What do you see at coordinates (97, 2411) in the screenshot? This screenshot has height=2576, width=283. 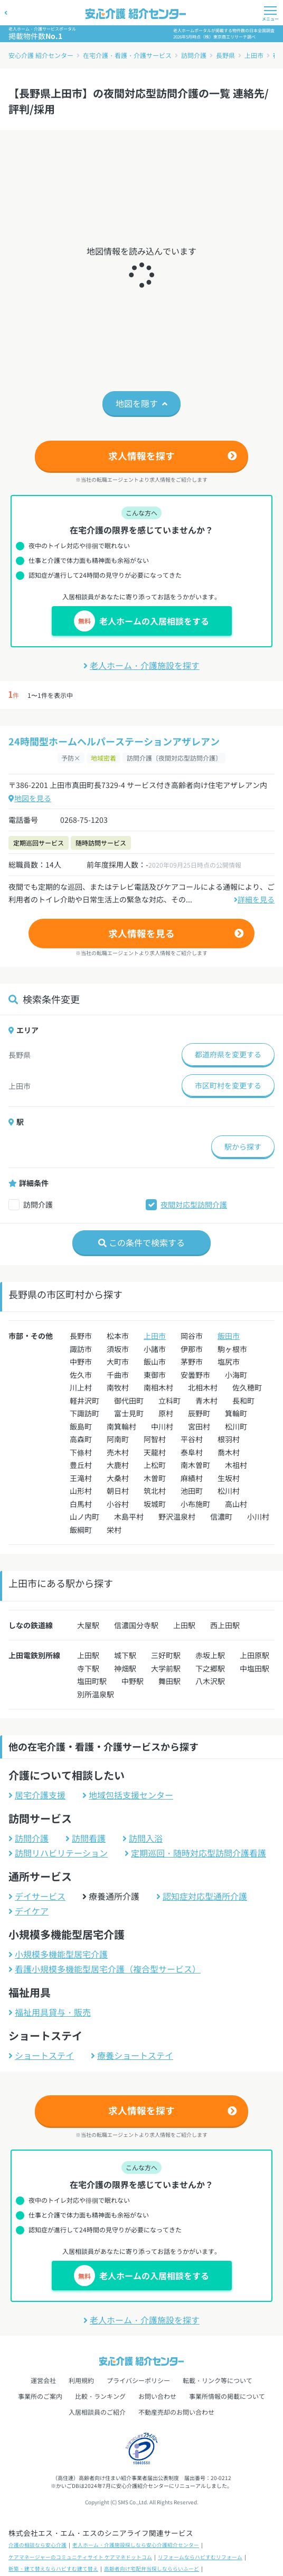 I see `入居相談員のご紹介` at bounding box center [97, 2411].